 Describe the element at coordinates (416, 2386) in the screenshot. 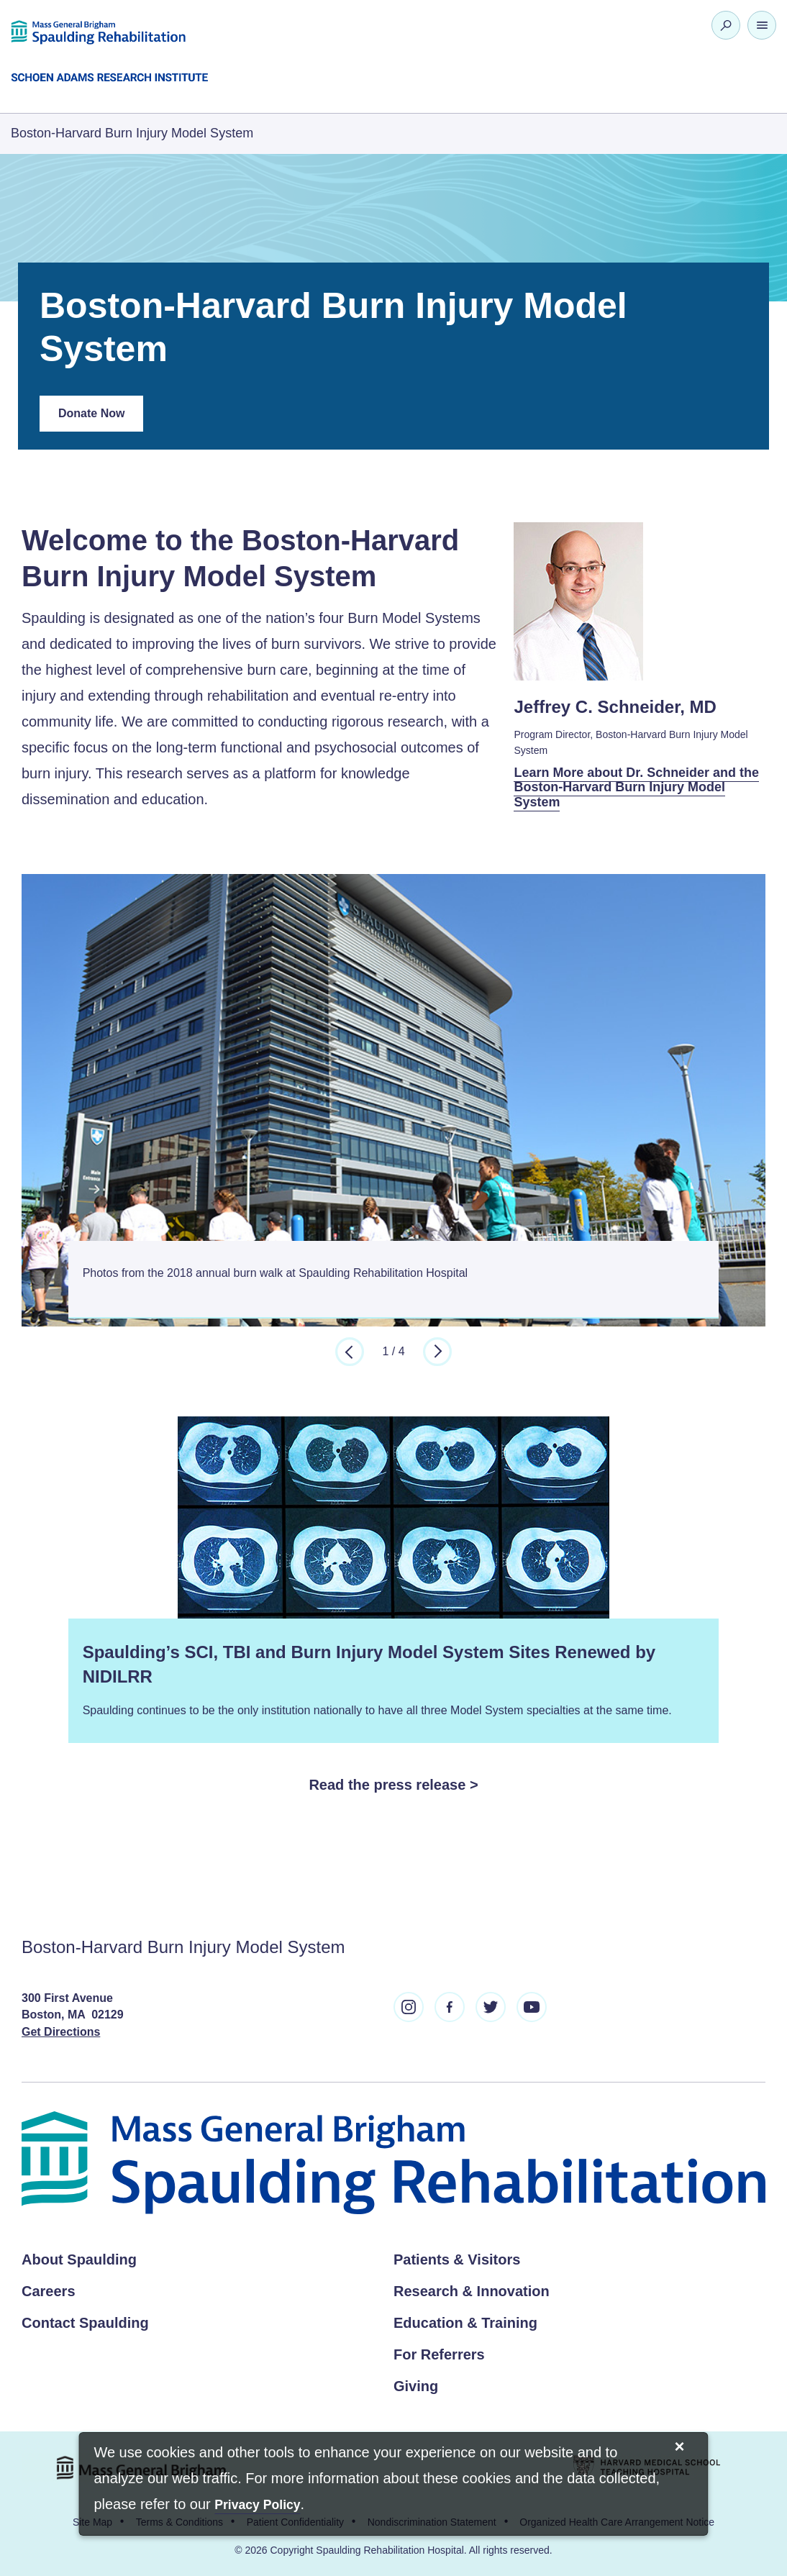

I see `Giving` at that location.